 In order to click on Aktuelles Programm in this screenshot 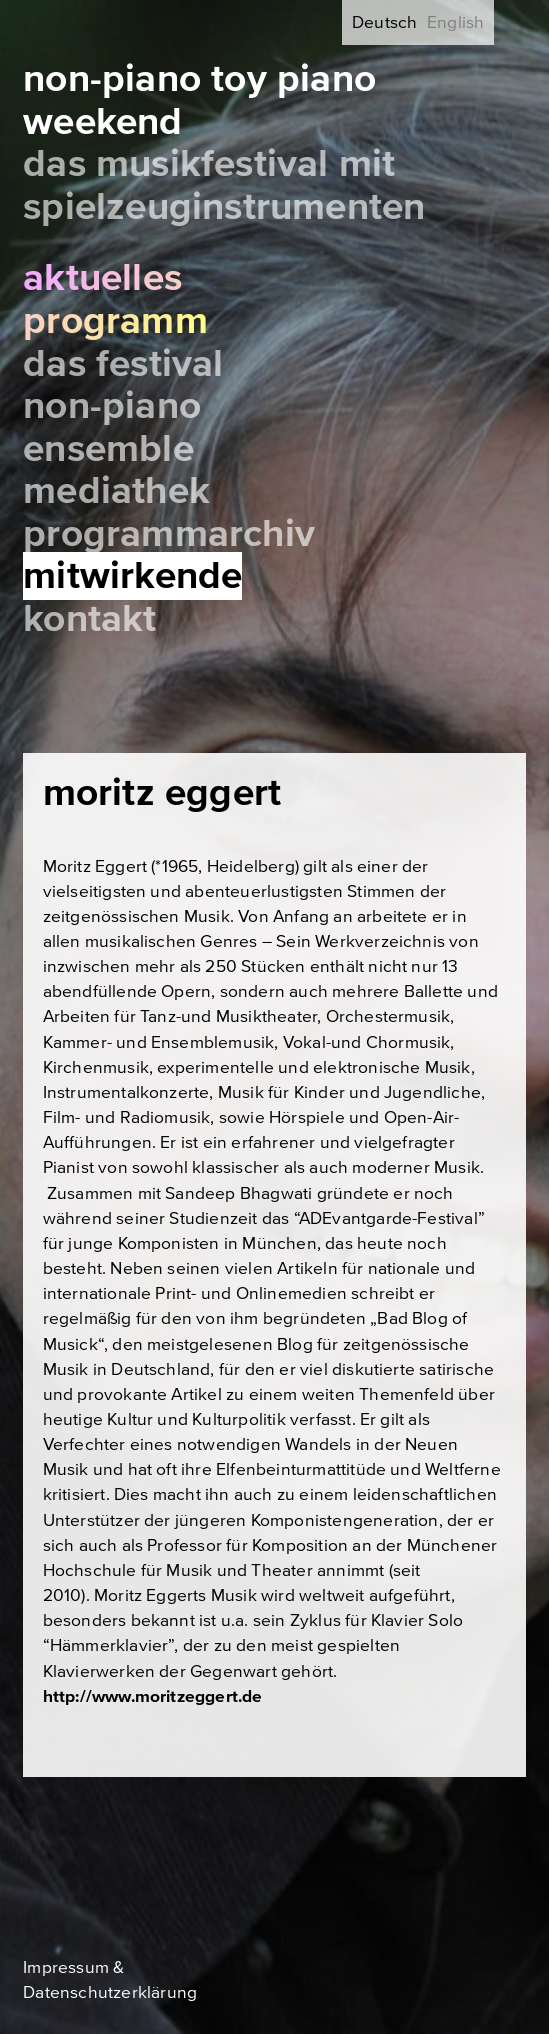, I will do `click(115, 299)`.